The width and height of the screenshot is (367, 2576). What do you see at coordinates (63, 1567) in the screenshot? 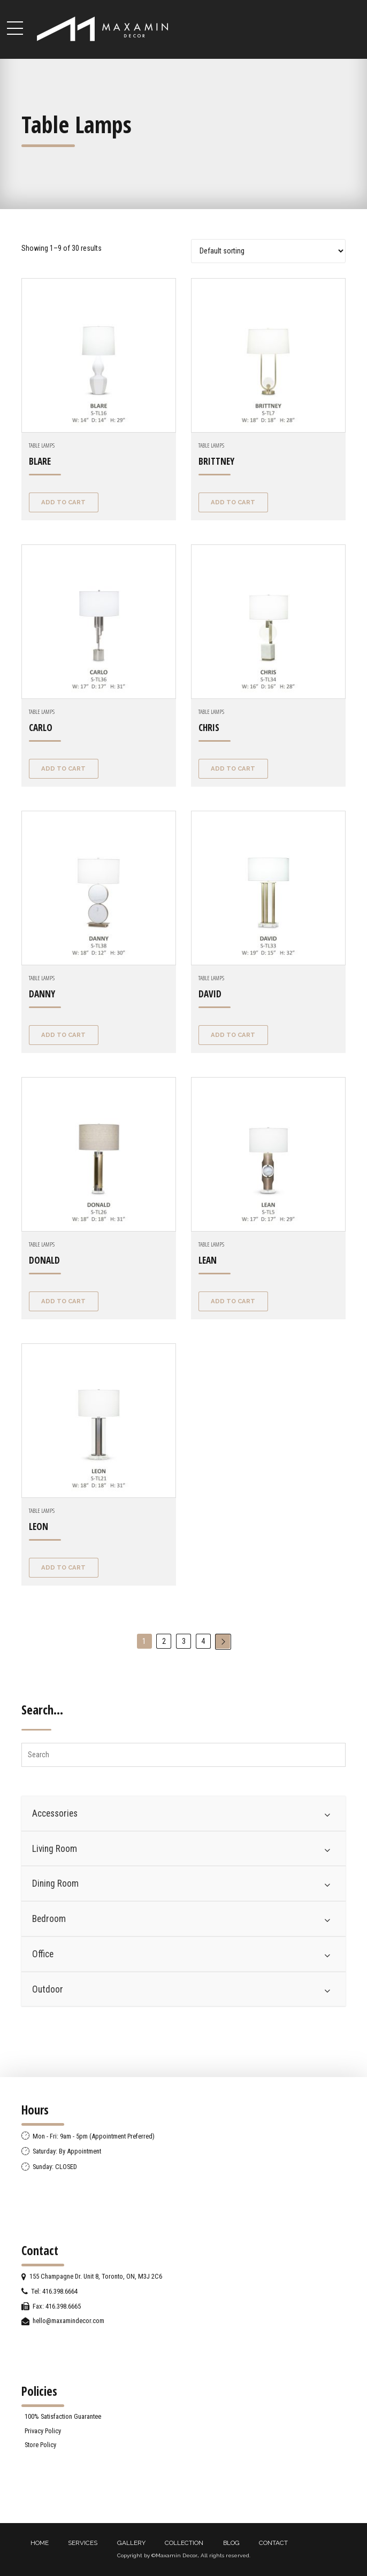
I see `Add to cart [Add “LEON” to your cart]` at bounding box center [63, 1567].